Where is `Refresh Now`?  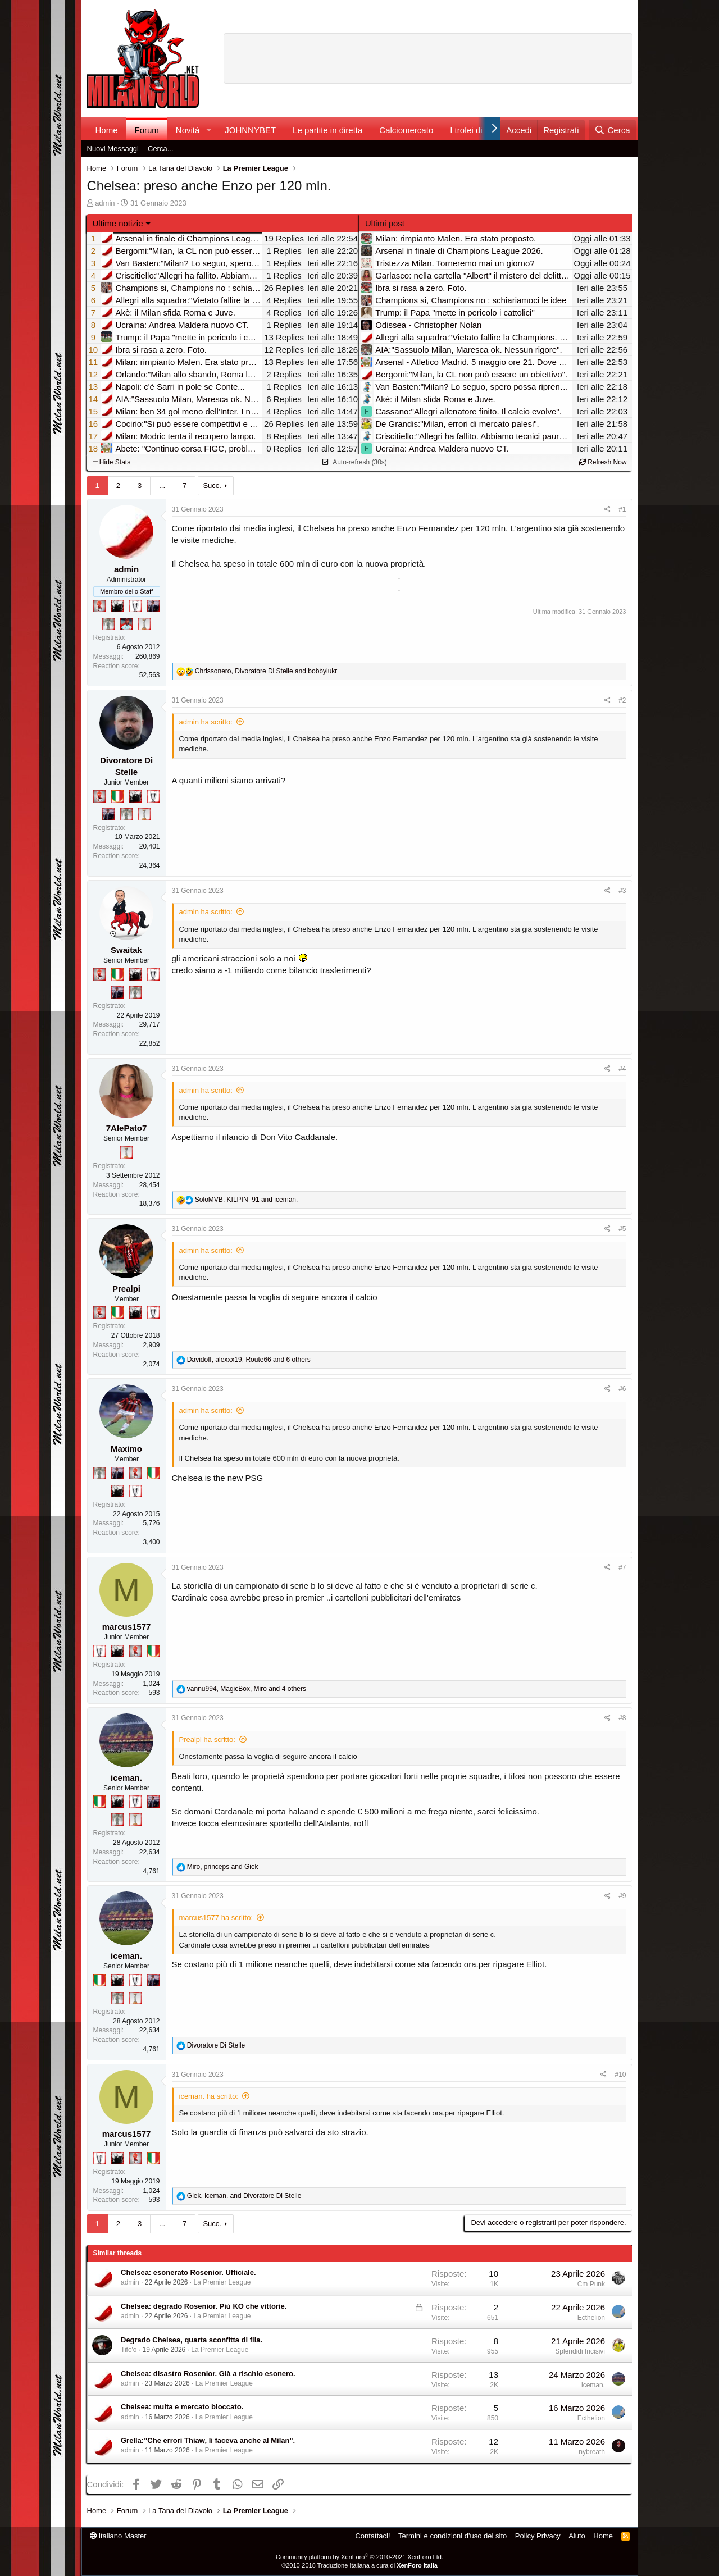
Refresh Now is located at coordinates (603, 462).